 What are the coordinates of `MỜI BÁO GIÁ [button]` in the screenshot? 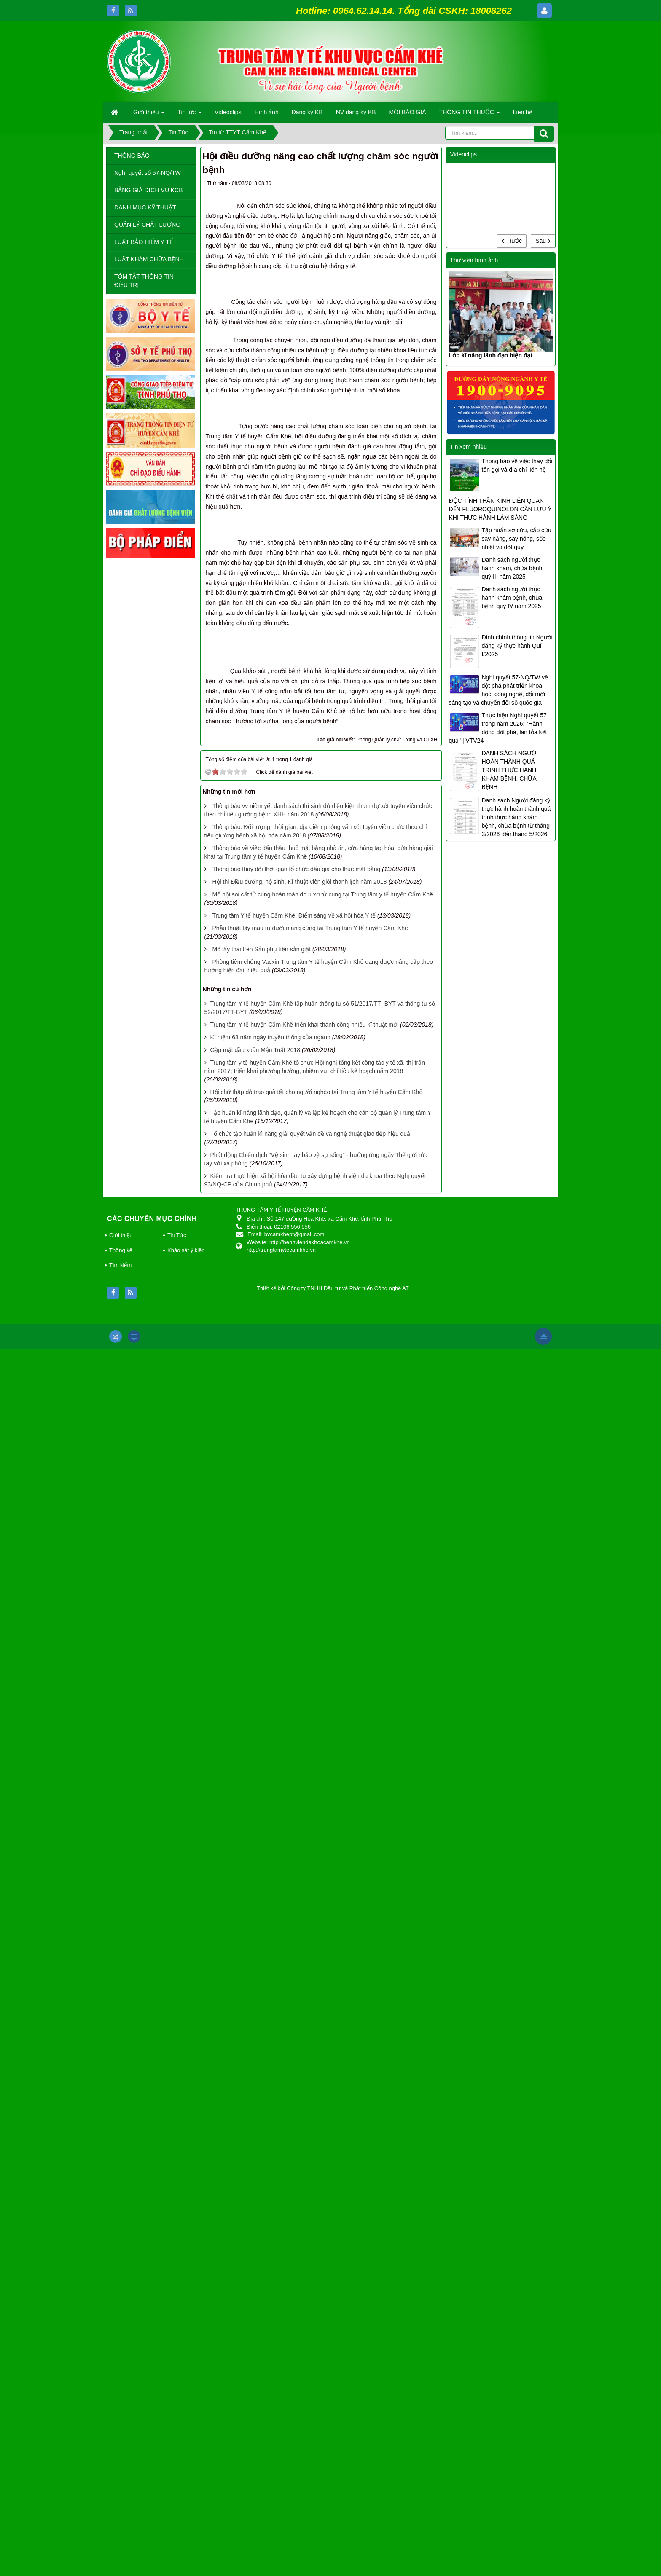 It's located at (407, 112).